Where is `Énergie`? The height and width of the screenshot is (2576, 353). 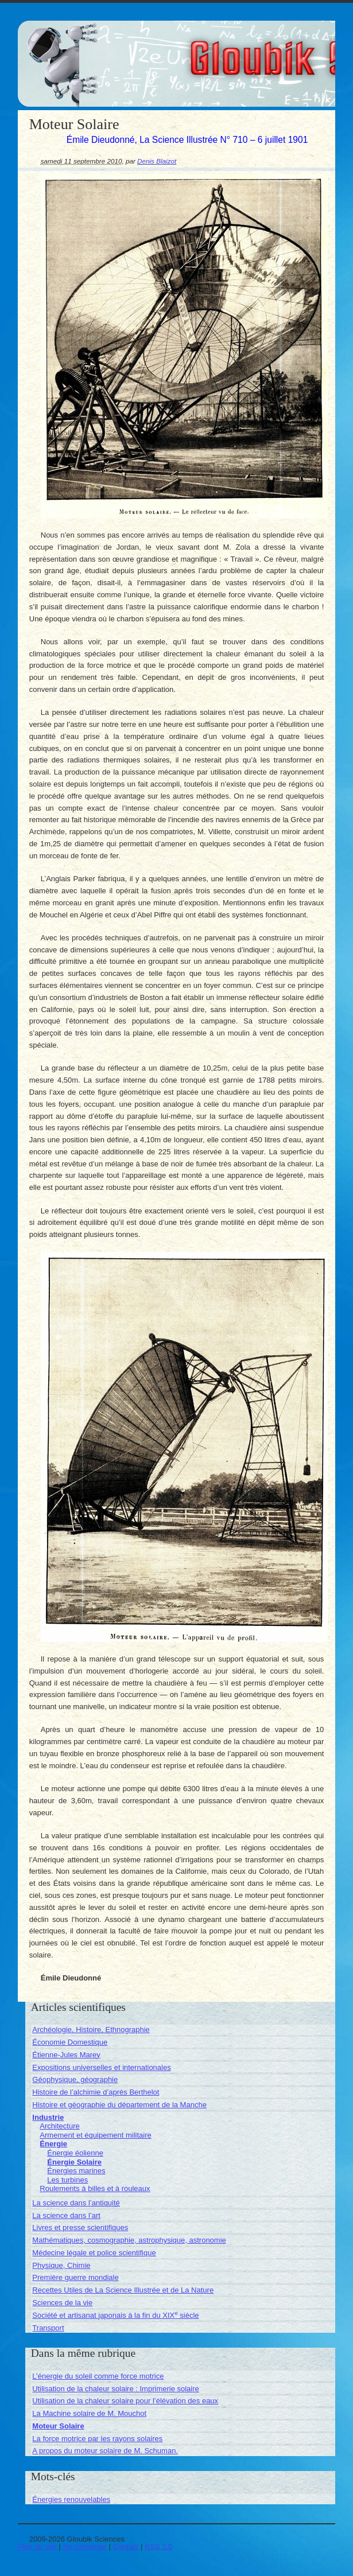 Énergie is located at coordinates (53, 2143).